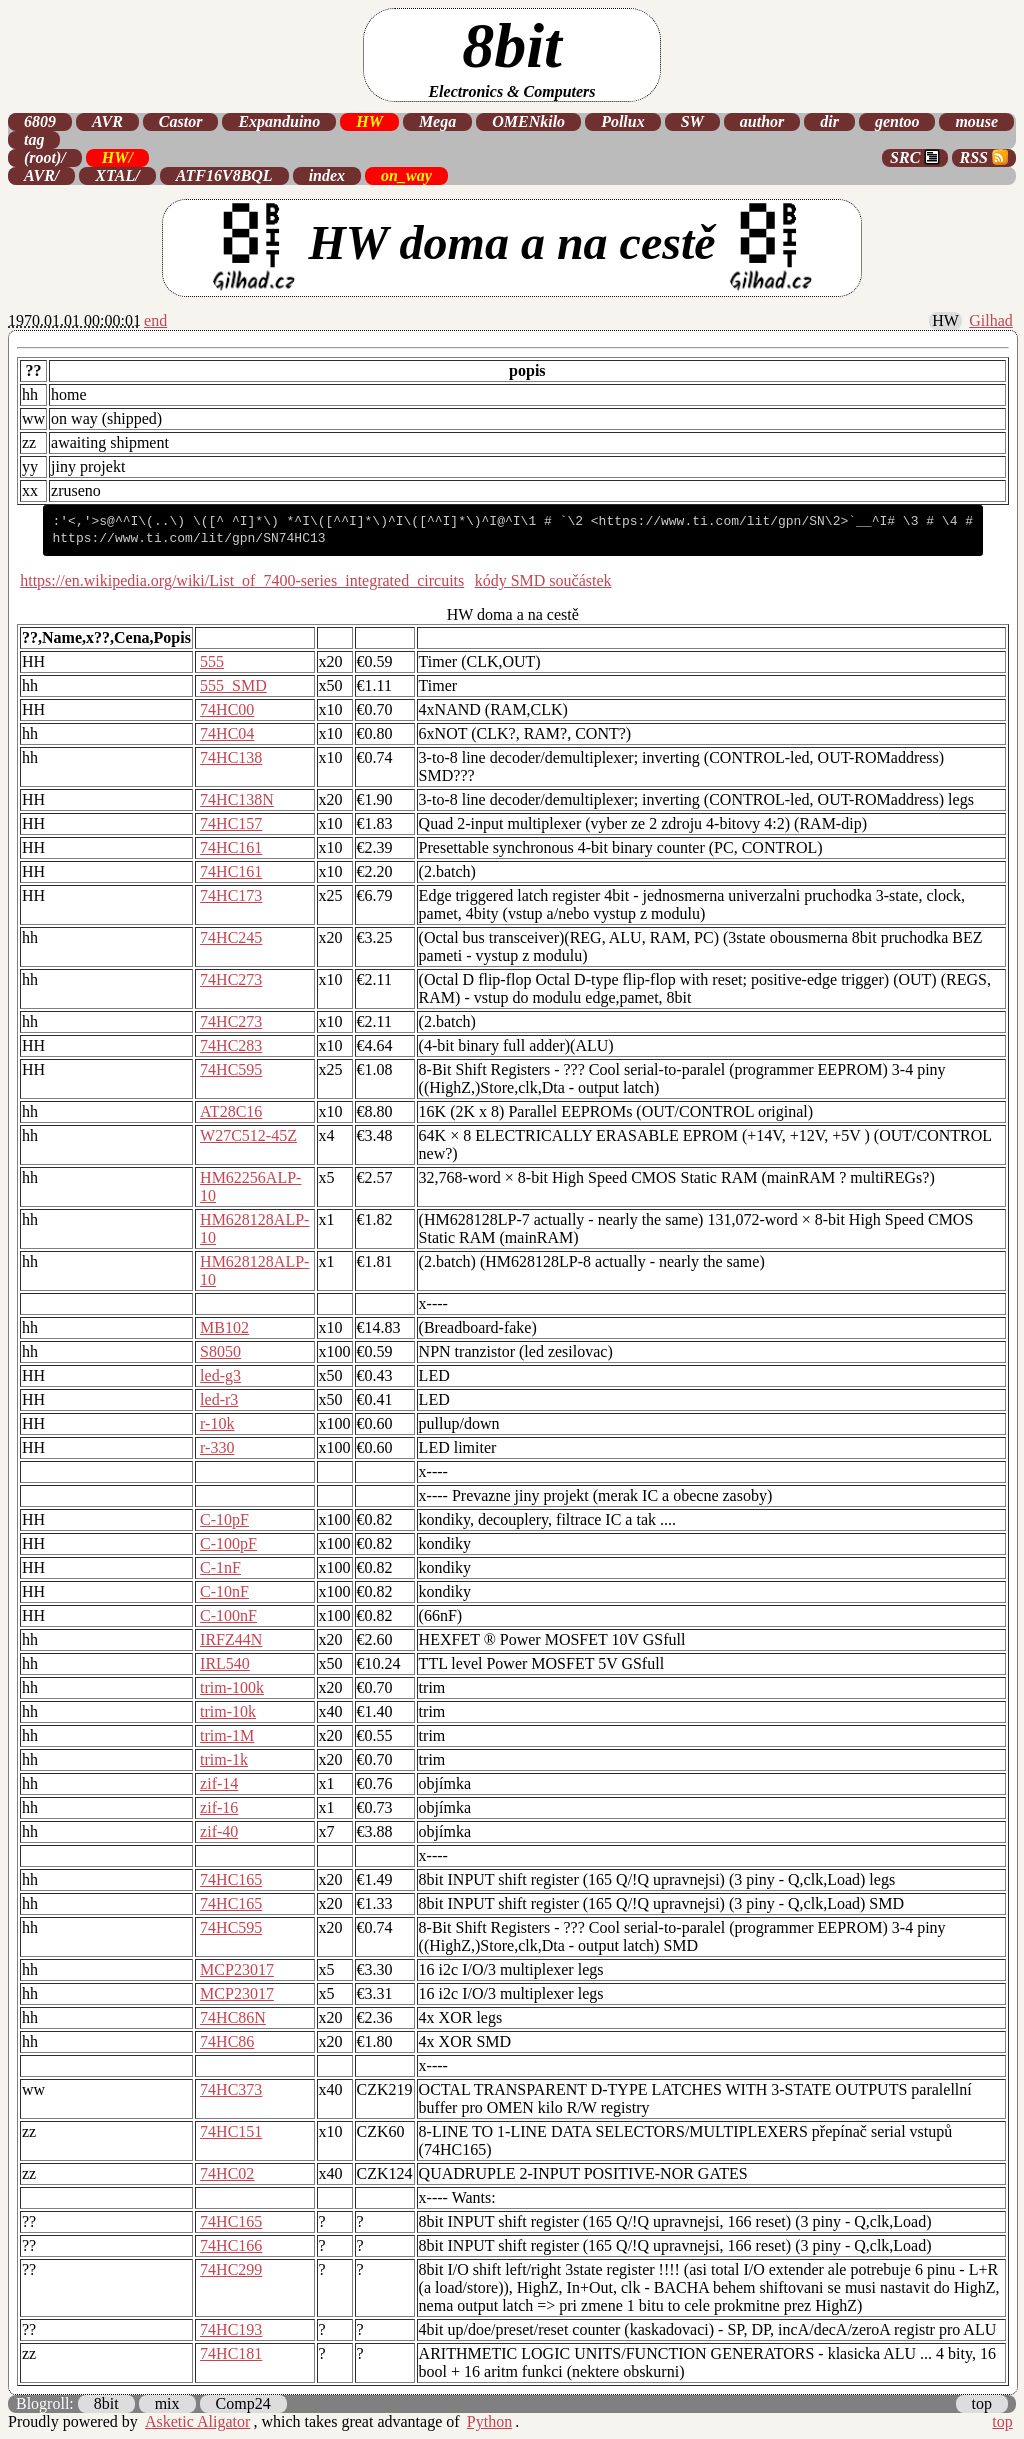 This screenshot has height=2439, width=1024. Describe the element at coordinates (279, 121) in the screenshot. I see `Expanduino` at that location.